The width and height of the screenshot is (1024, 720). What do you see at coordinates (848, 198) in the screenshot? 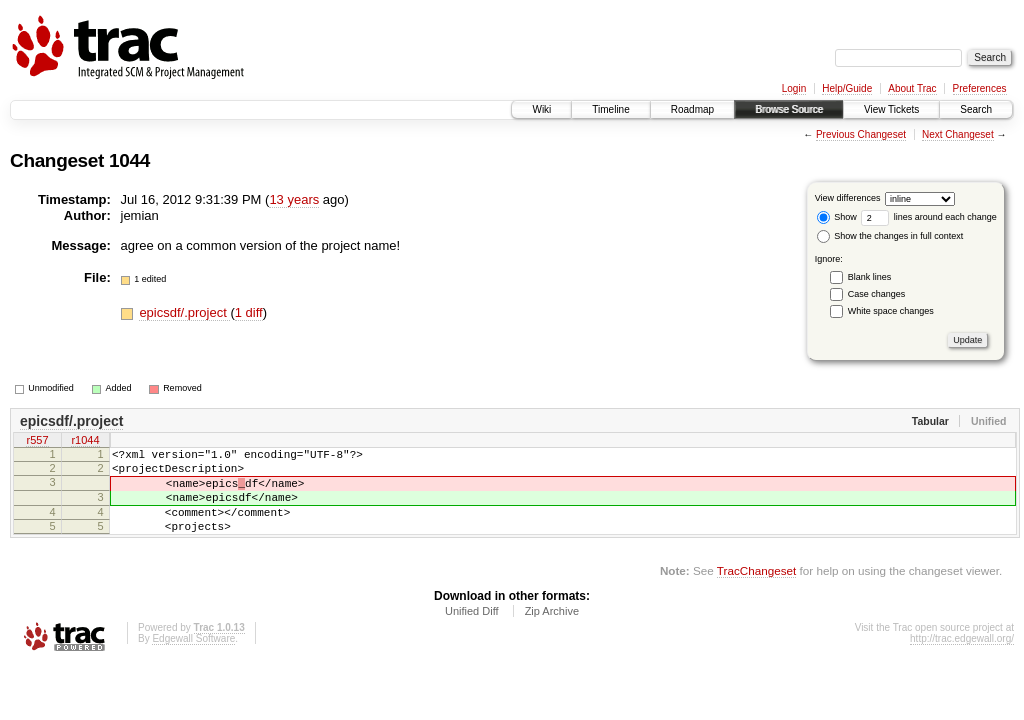
I see `View differences` at bounding box center [848, 198].